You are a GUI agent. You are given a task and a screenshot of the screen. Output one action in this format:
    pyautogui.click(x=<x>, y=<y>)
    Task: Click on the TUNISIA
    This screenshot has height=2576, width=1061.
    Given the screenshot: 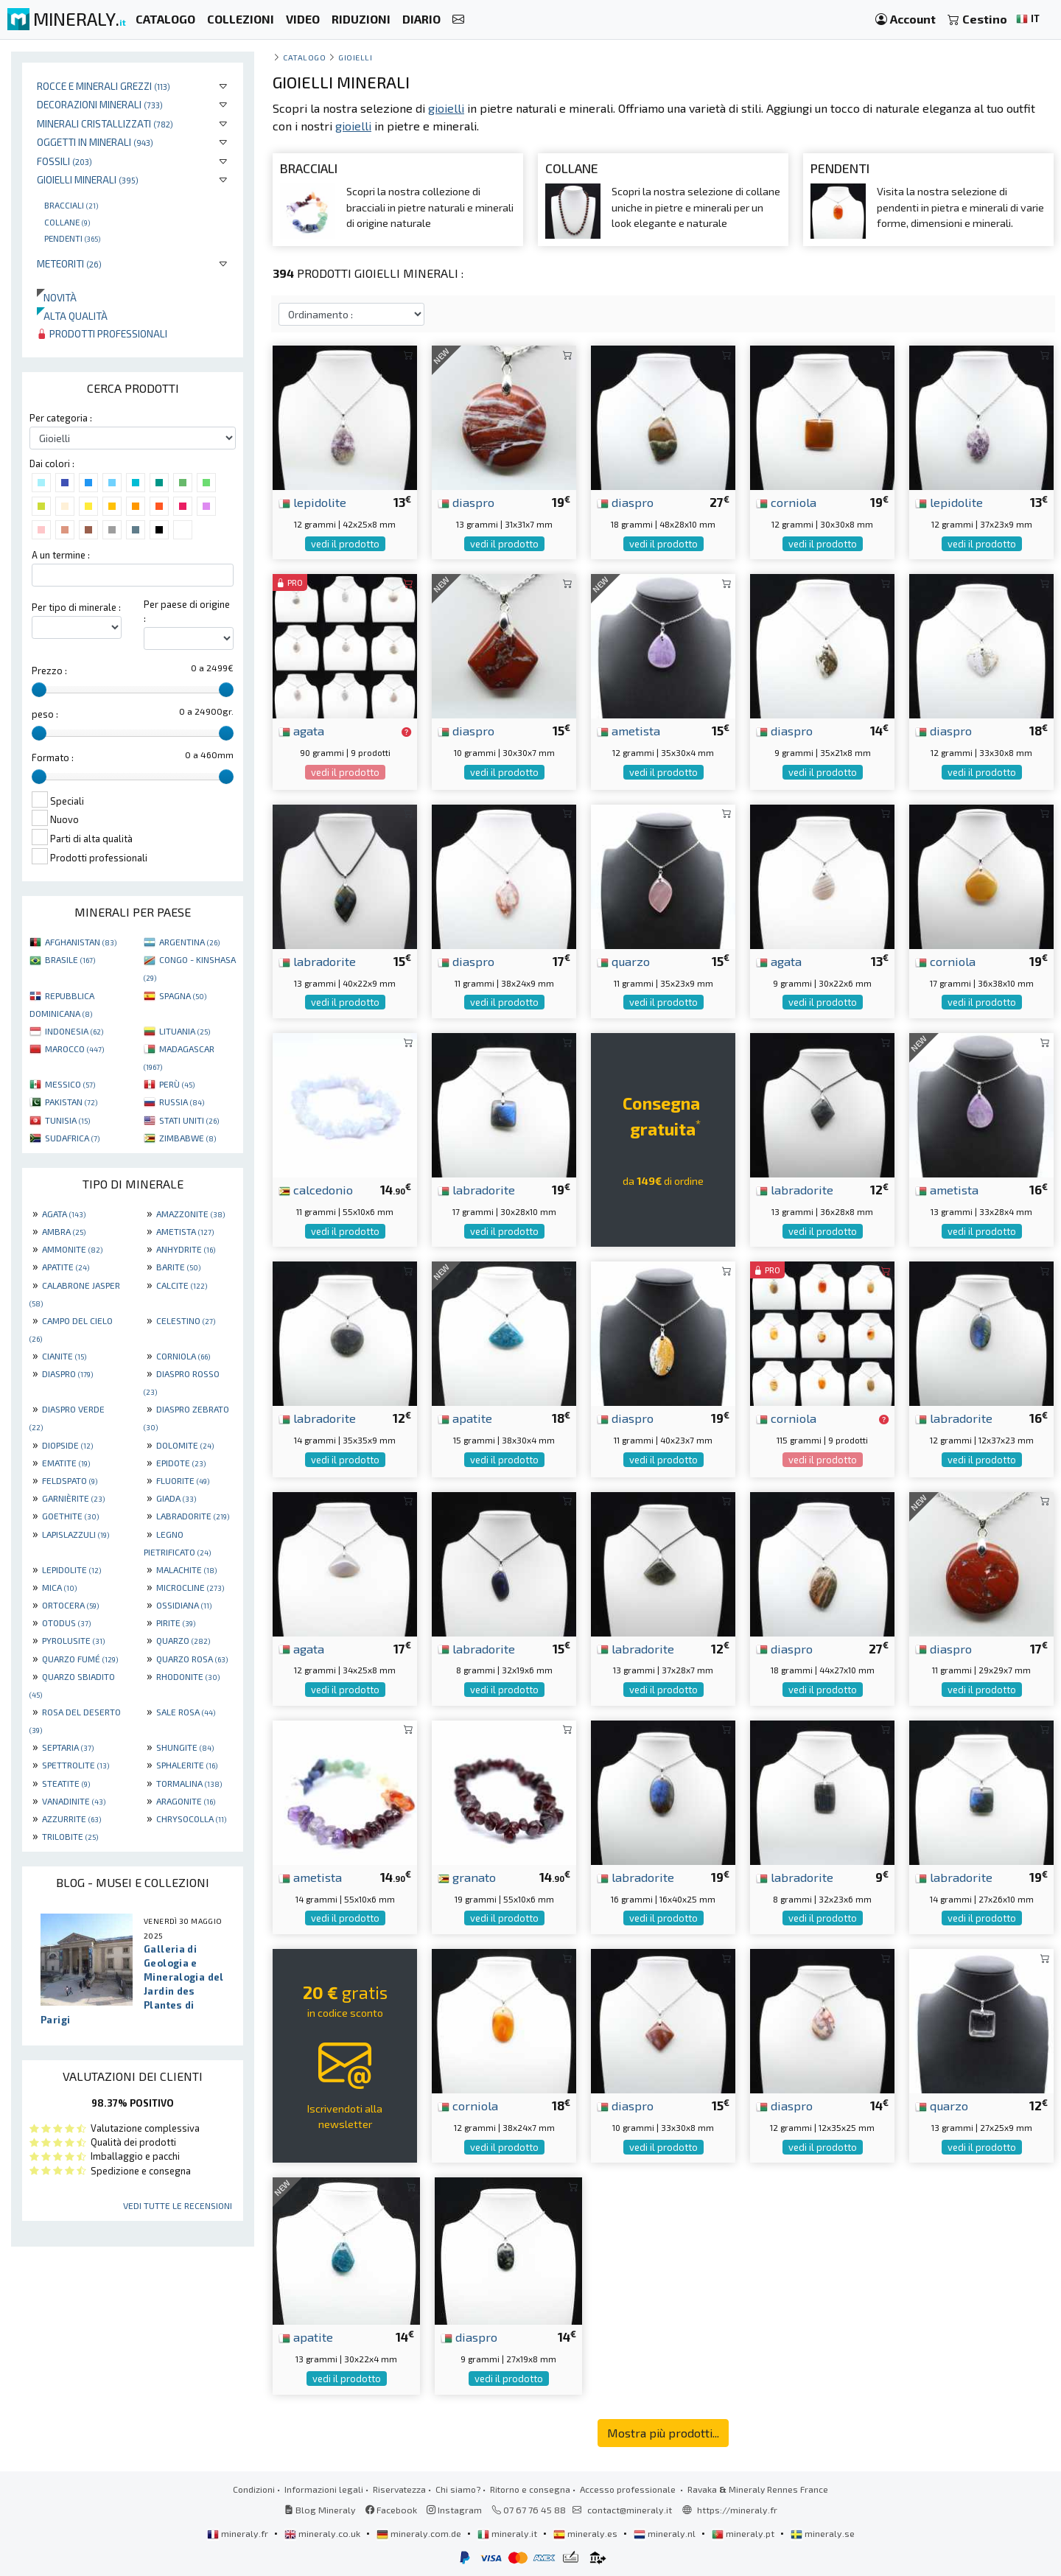 What is the action you would take?
    pyautogui.click(x=67, y=1120)
    